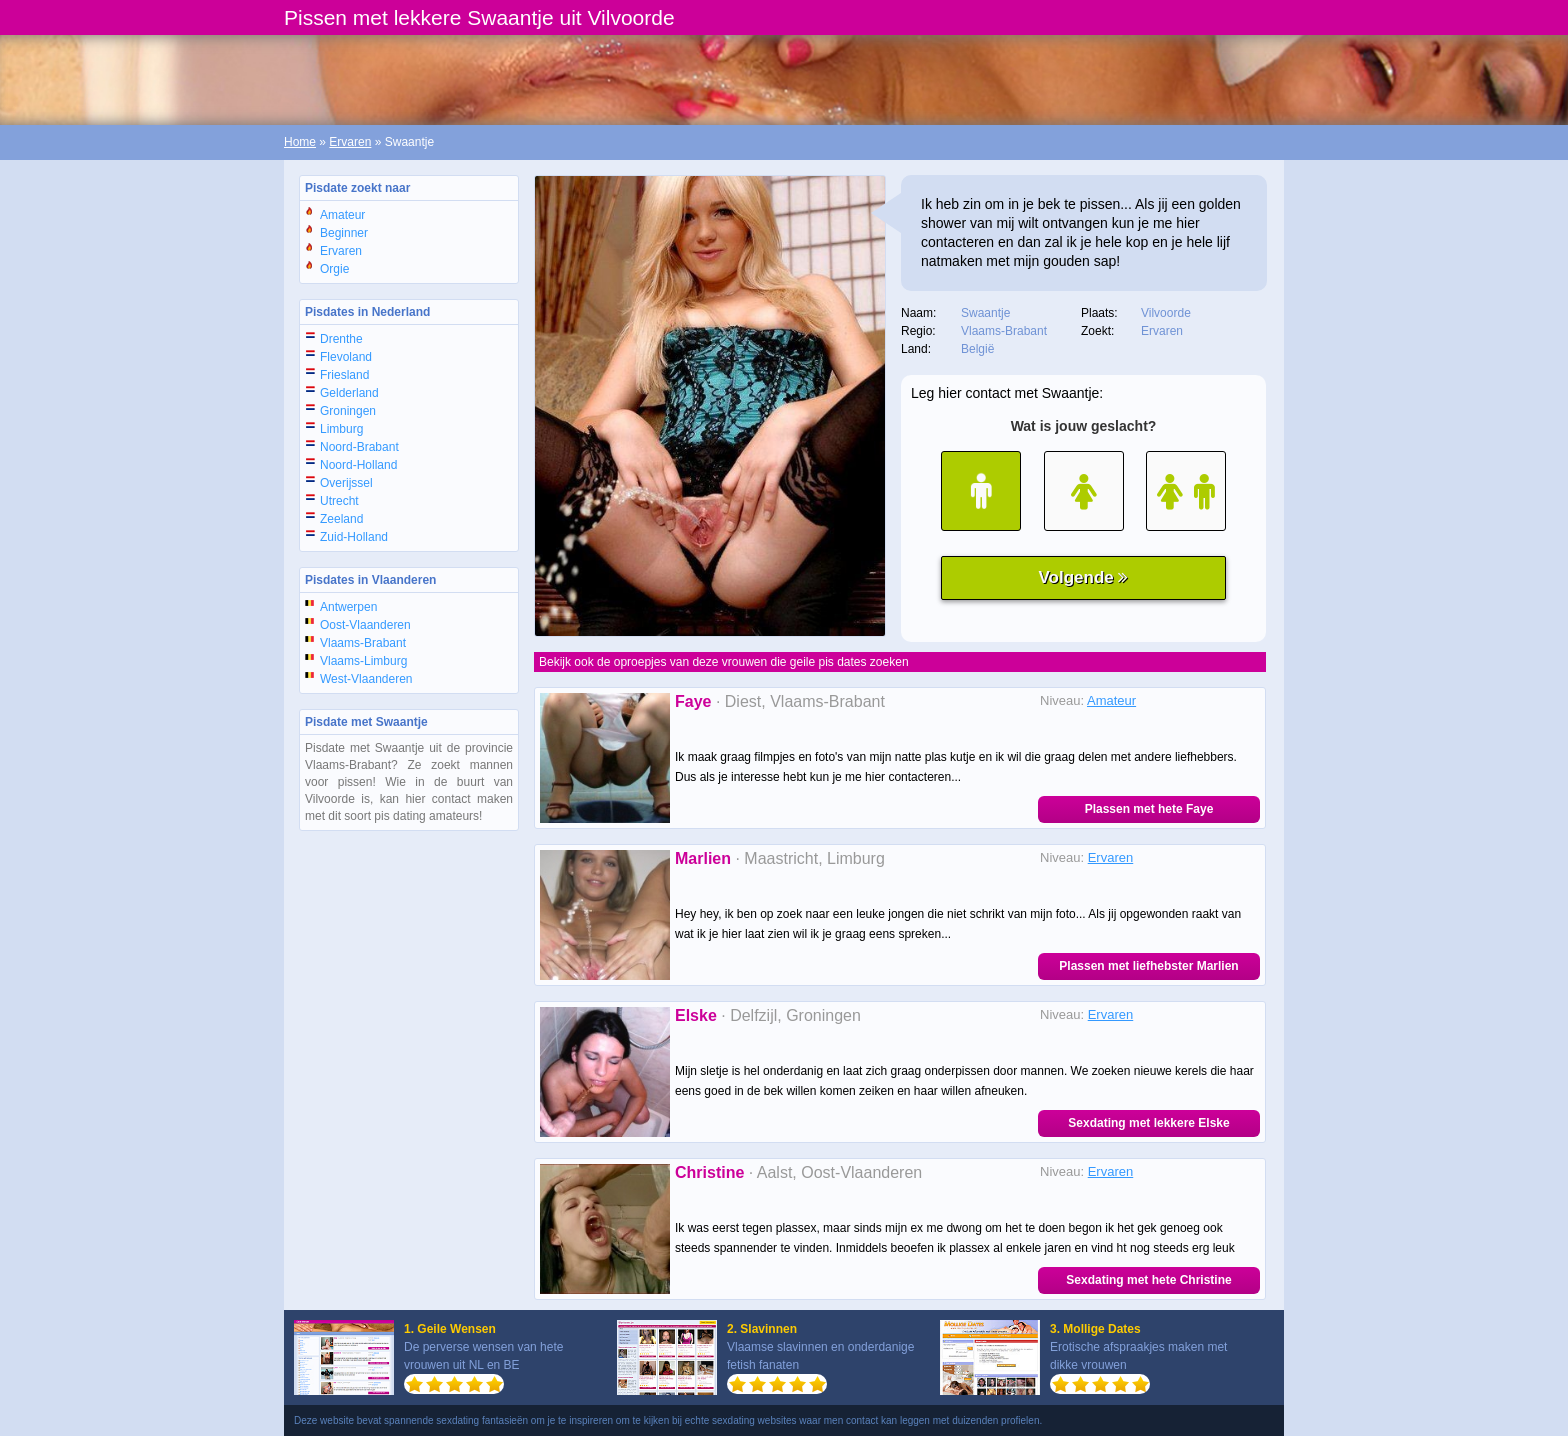 The image size is (1568, 1436). I want to click on West-Vlaanderen, so click(366, 679).